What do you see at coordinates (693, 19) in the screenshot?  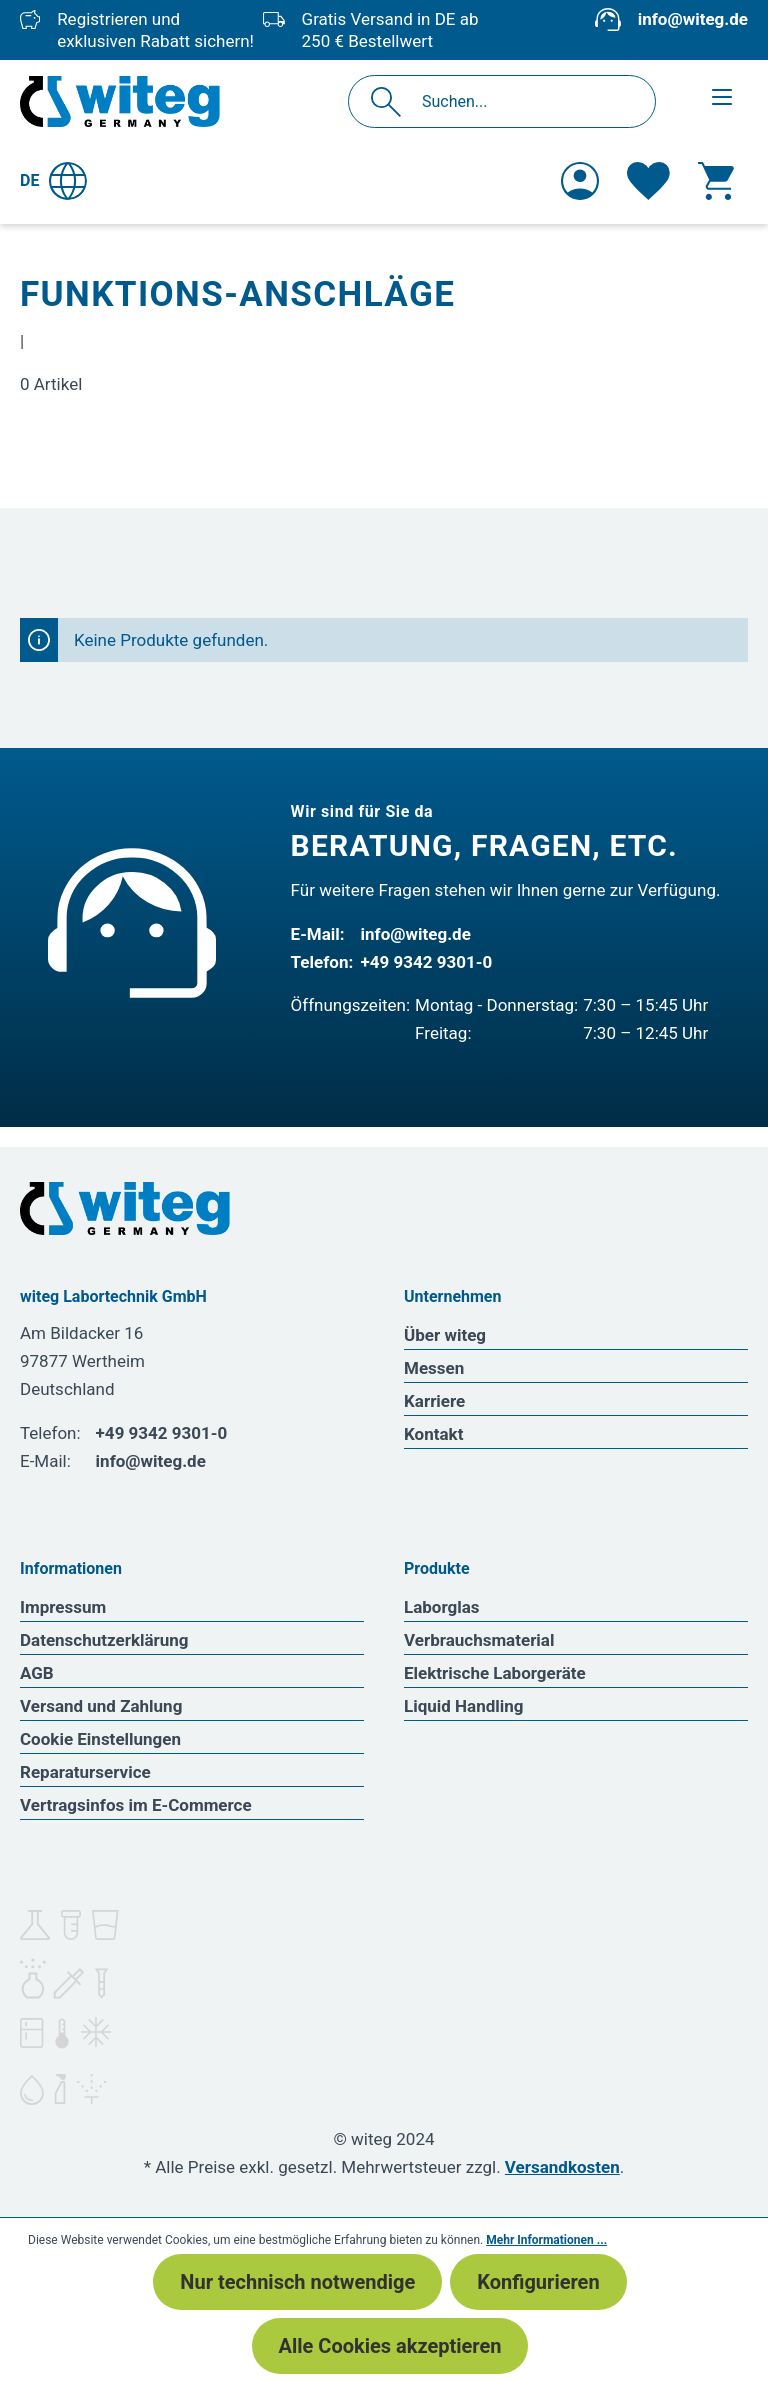 I see `info@witeg.de` at bounding box center [693, 19].